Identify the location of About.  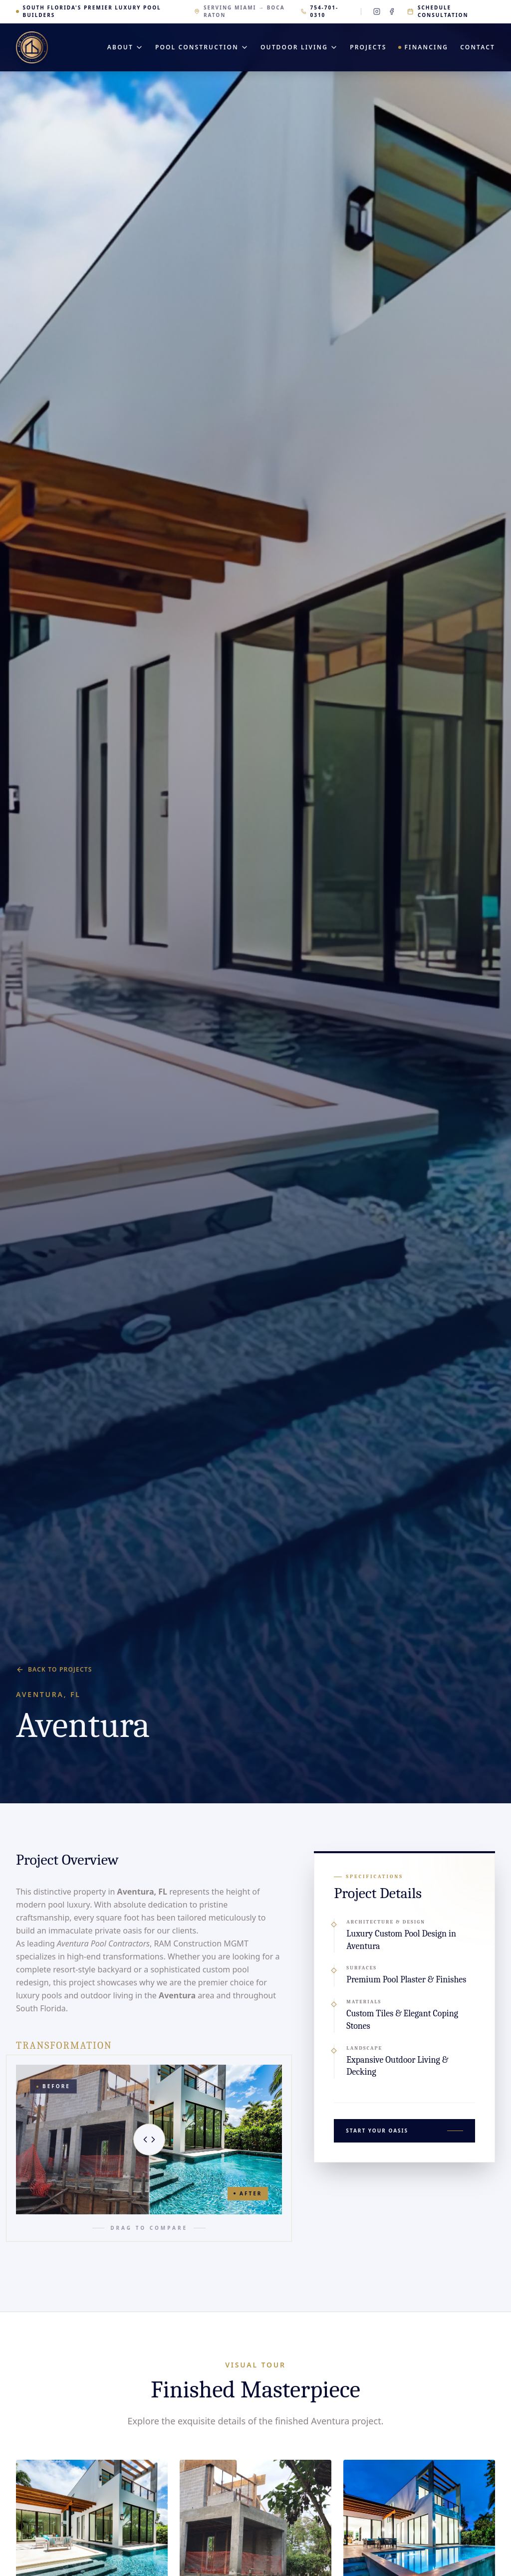
(125, 47).